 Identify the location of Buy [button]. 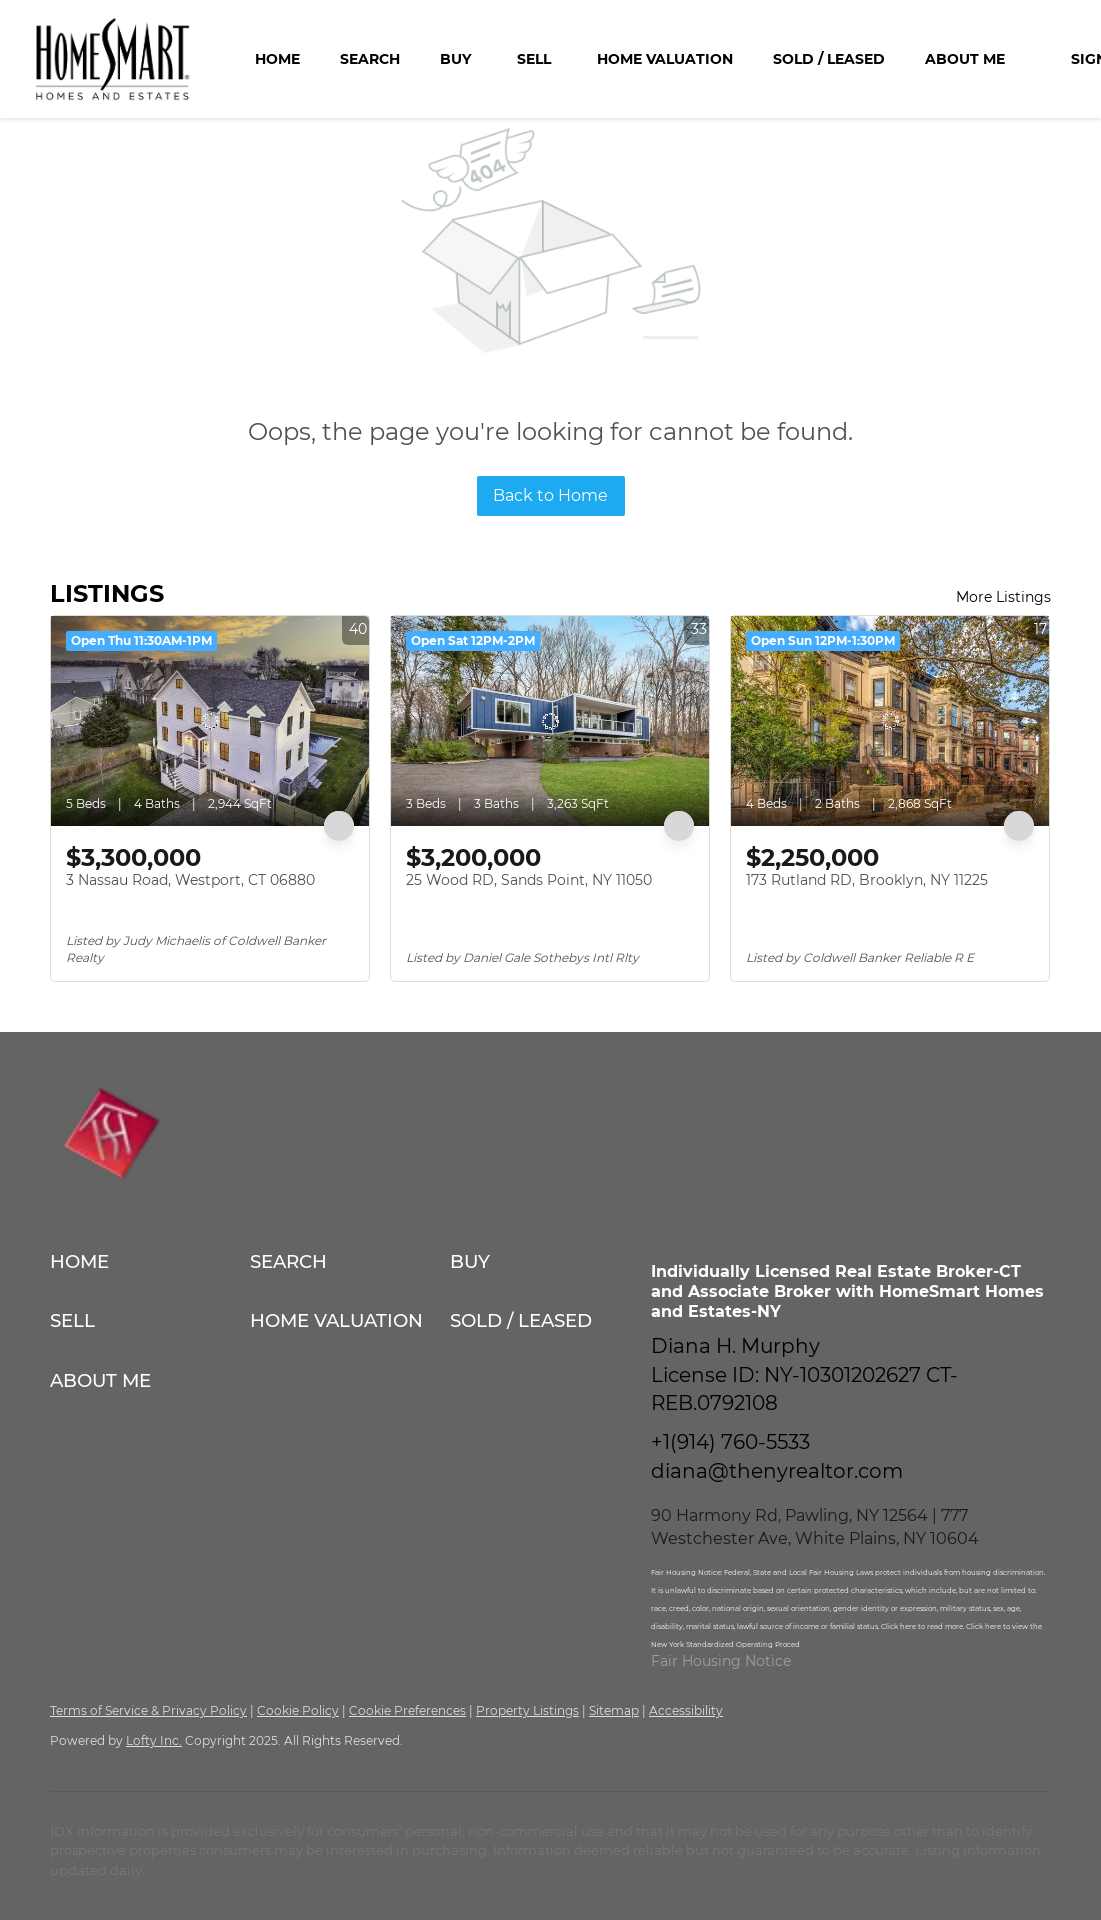
(455, 59).